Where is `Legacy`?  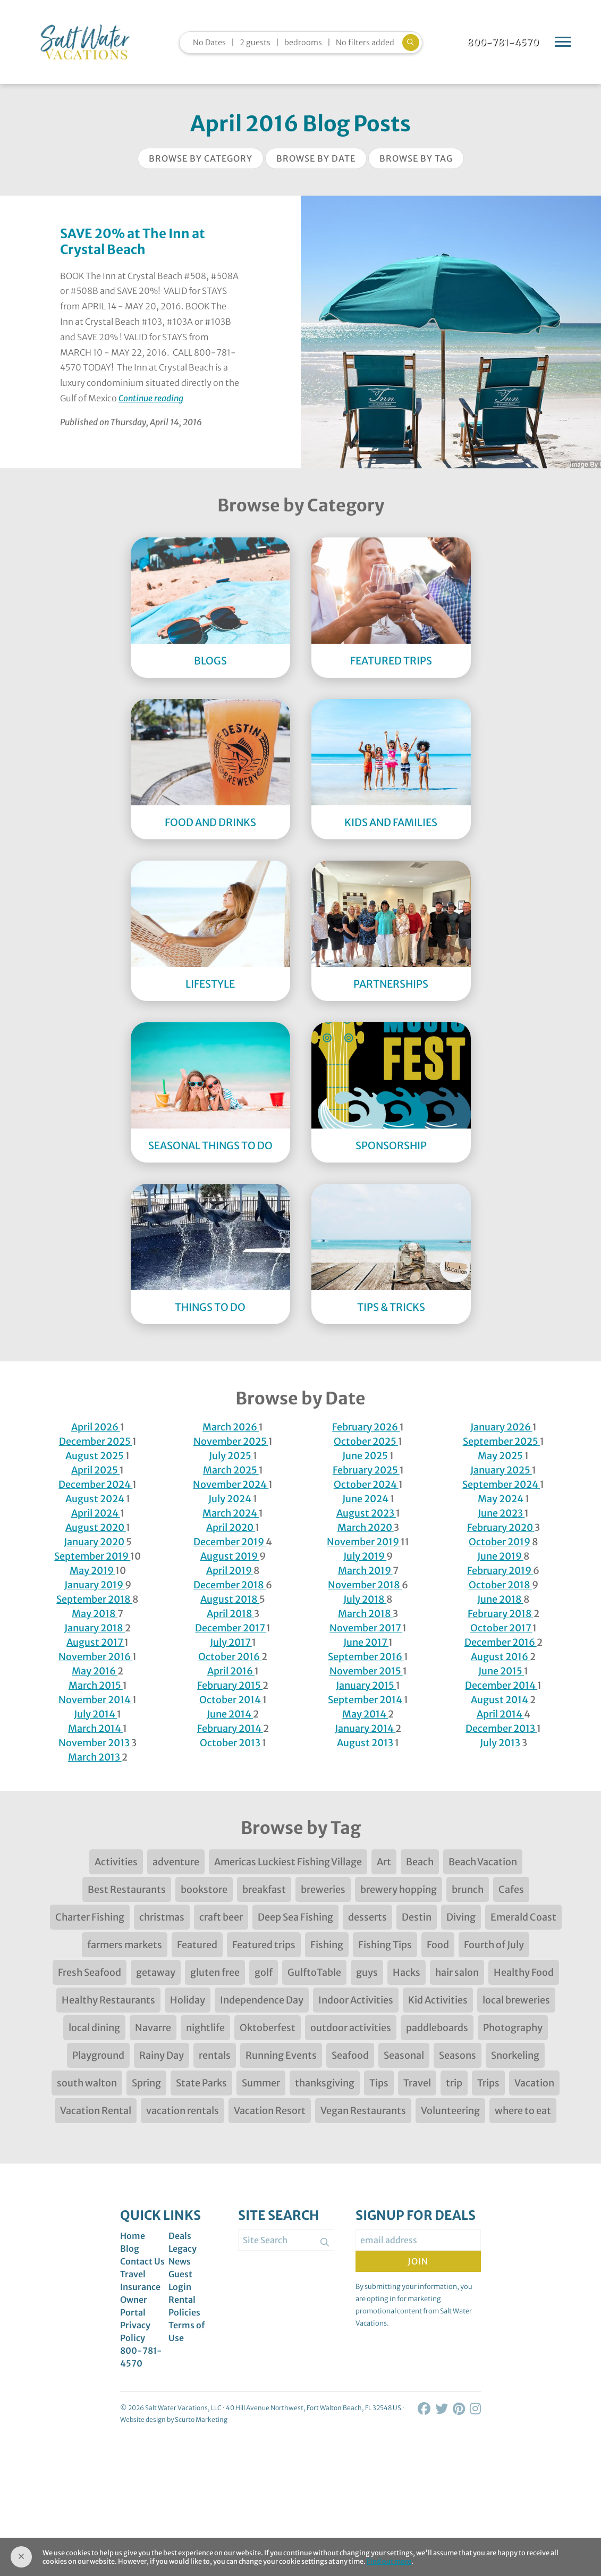 Legacy is located at coordinates (182, 2248).